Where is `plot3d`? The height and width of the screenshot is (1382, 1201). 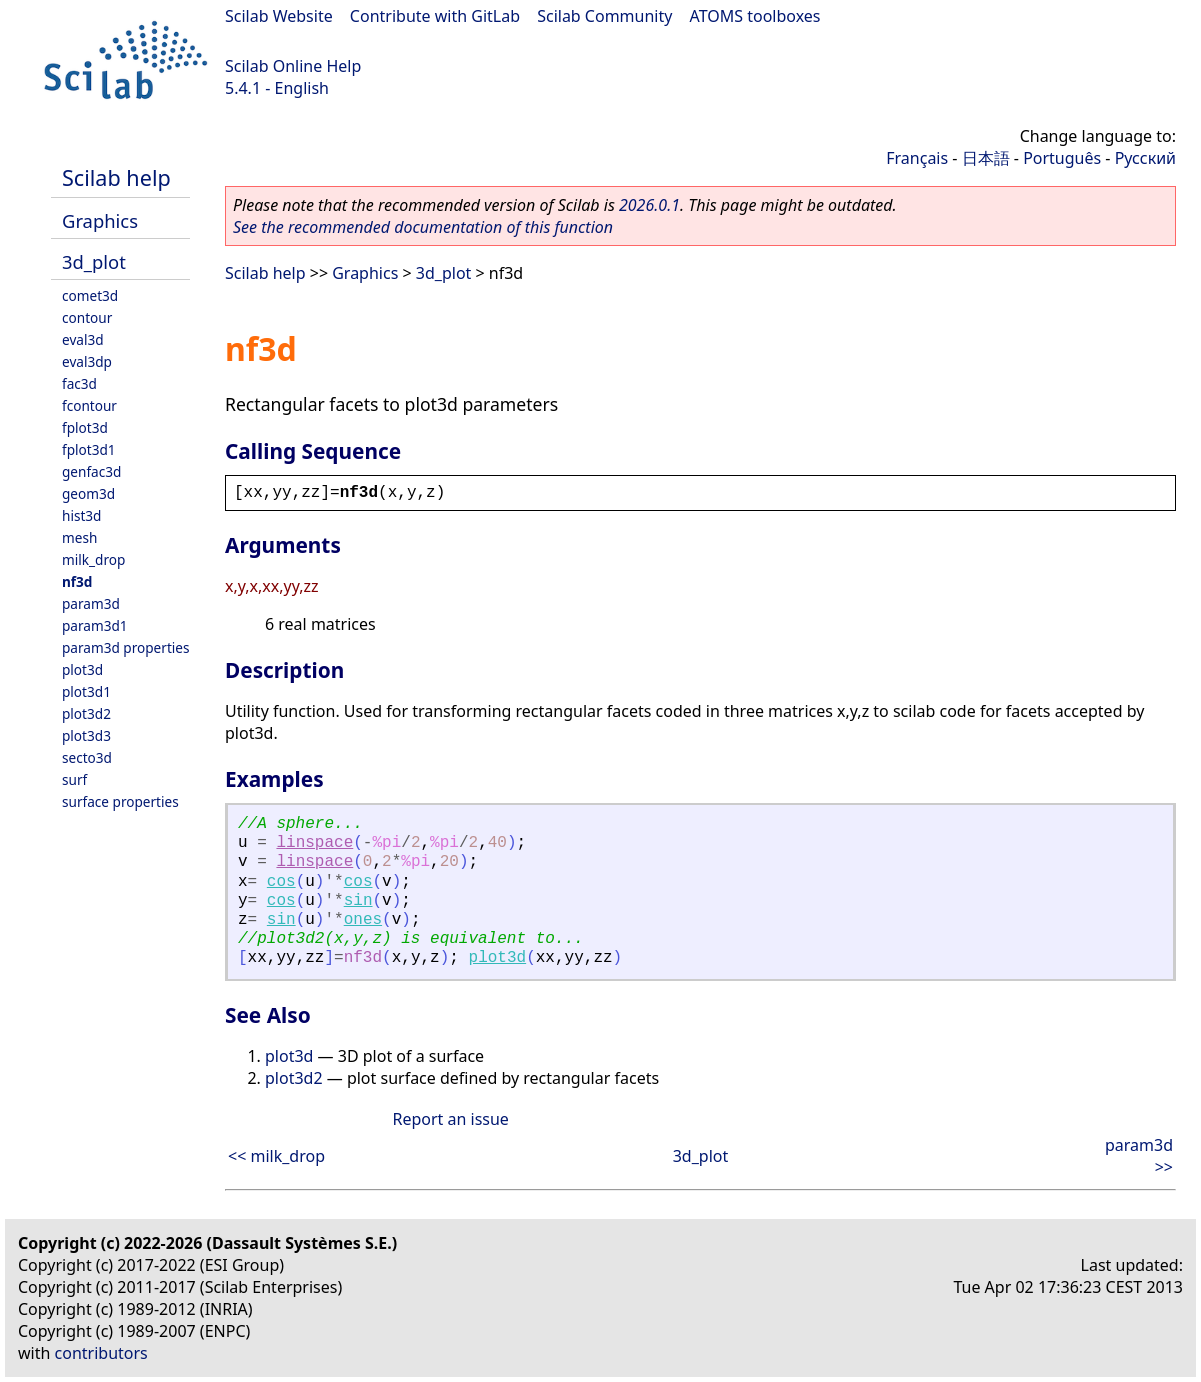
plot3d is located at coordinates (82, 669).